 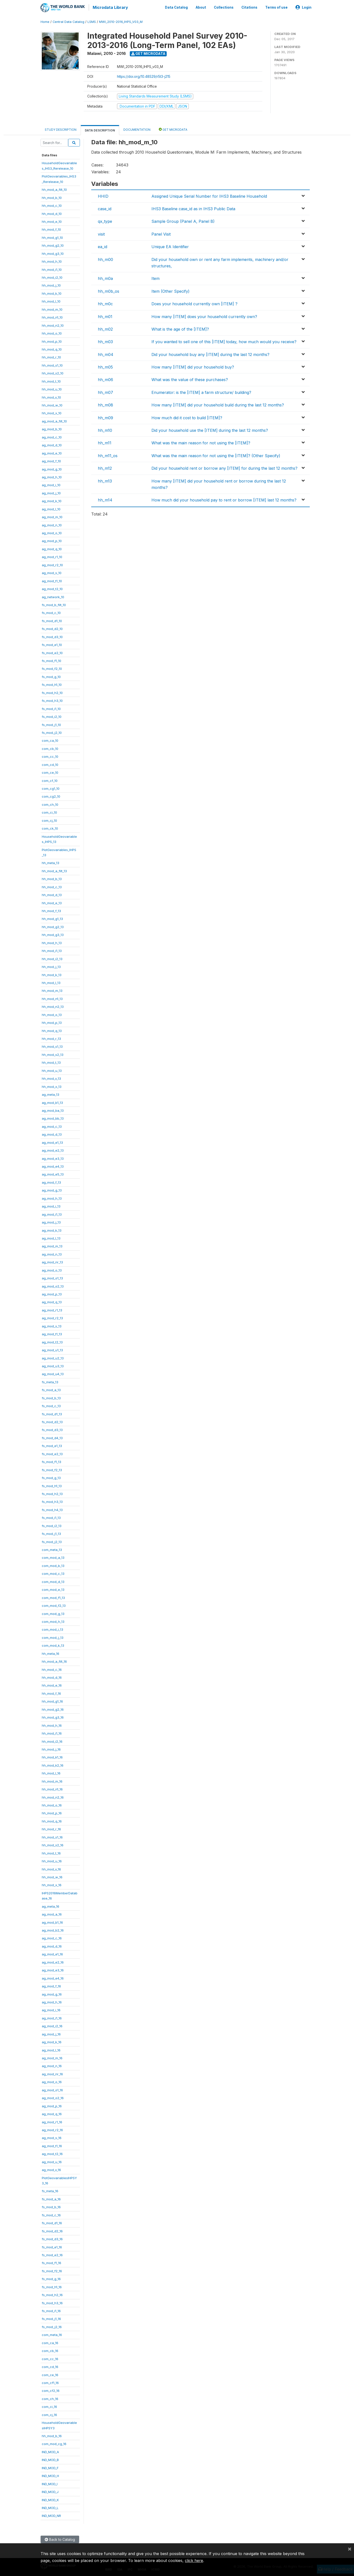 What do you see at coordinates (105, 258) in the screenshot?
I see `hh_m00` at bounding box center [105, 258].